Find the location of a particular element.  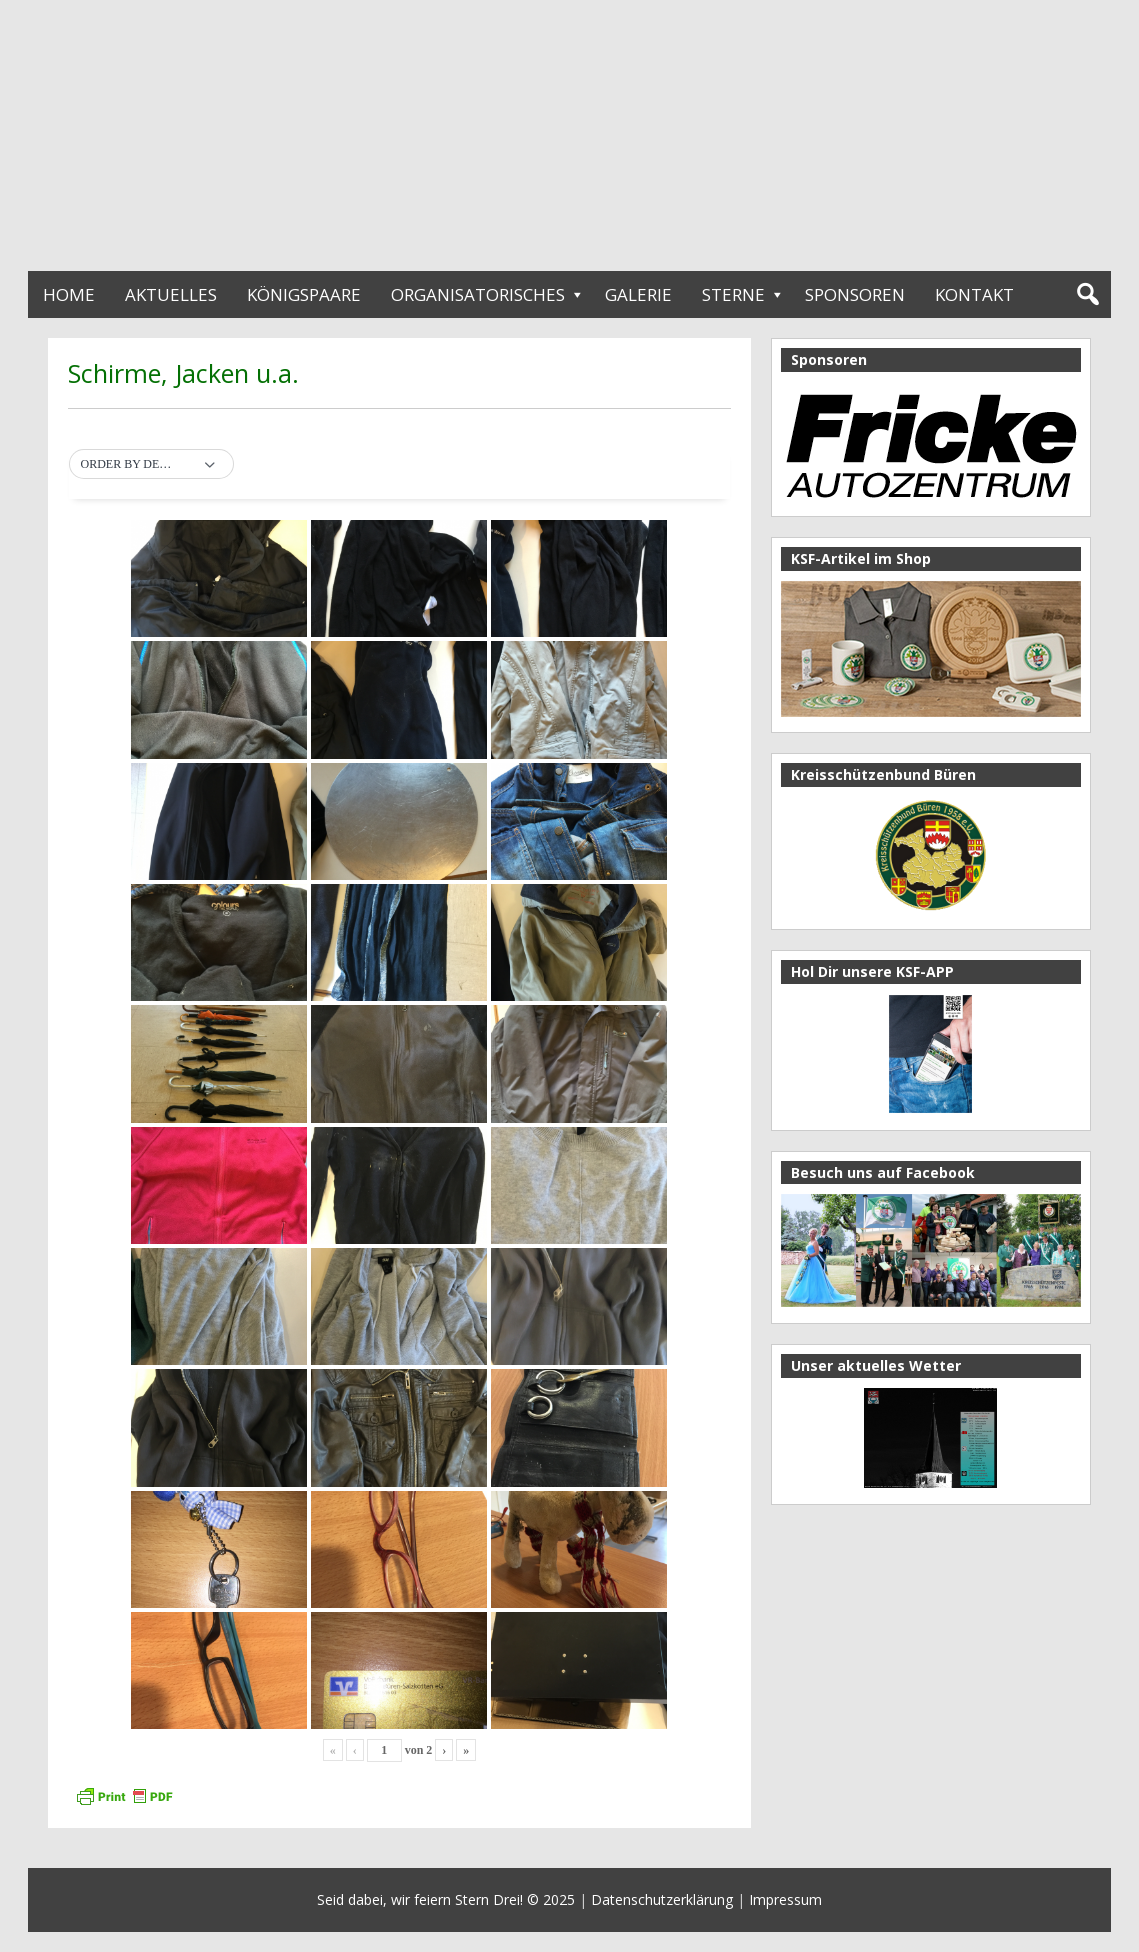

Galerie is located at coordinates (638, 294).